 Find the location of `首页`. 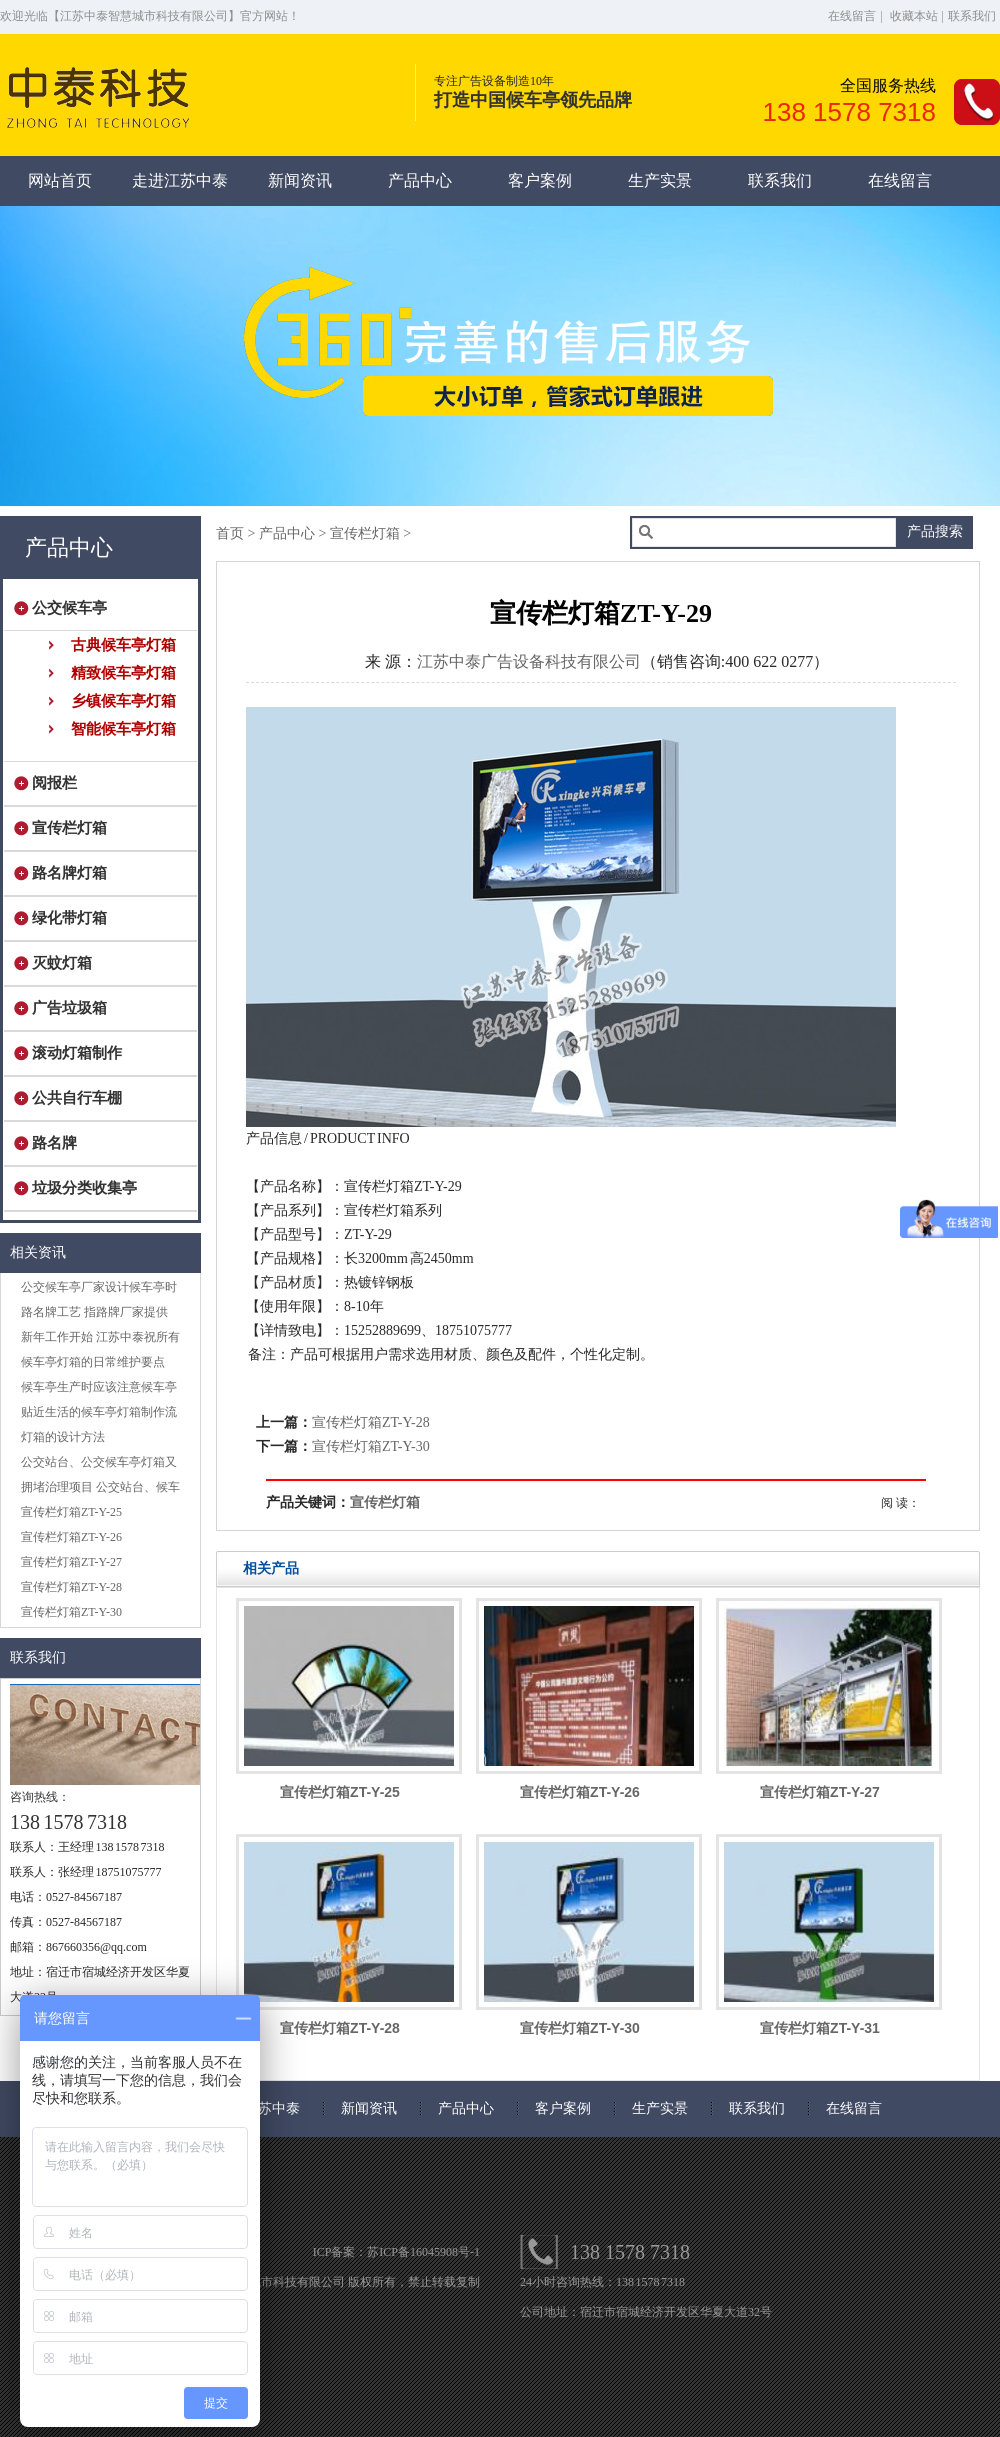

首页 is located at coordinates (230, 533).